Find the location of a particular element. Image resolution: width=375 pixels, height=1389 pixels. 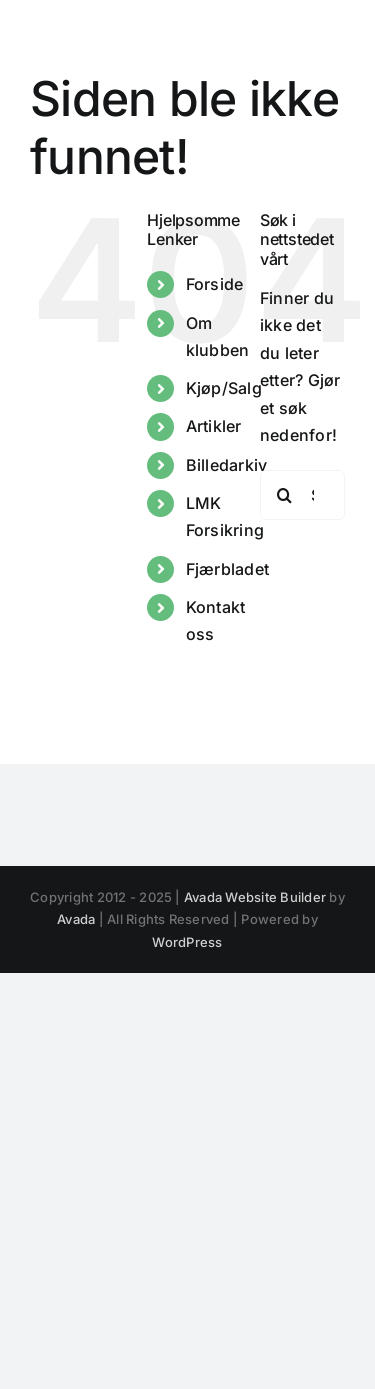

[Søk] is located at coordinates (285, 495).